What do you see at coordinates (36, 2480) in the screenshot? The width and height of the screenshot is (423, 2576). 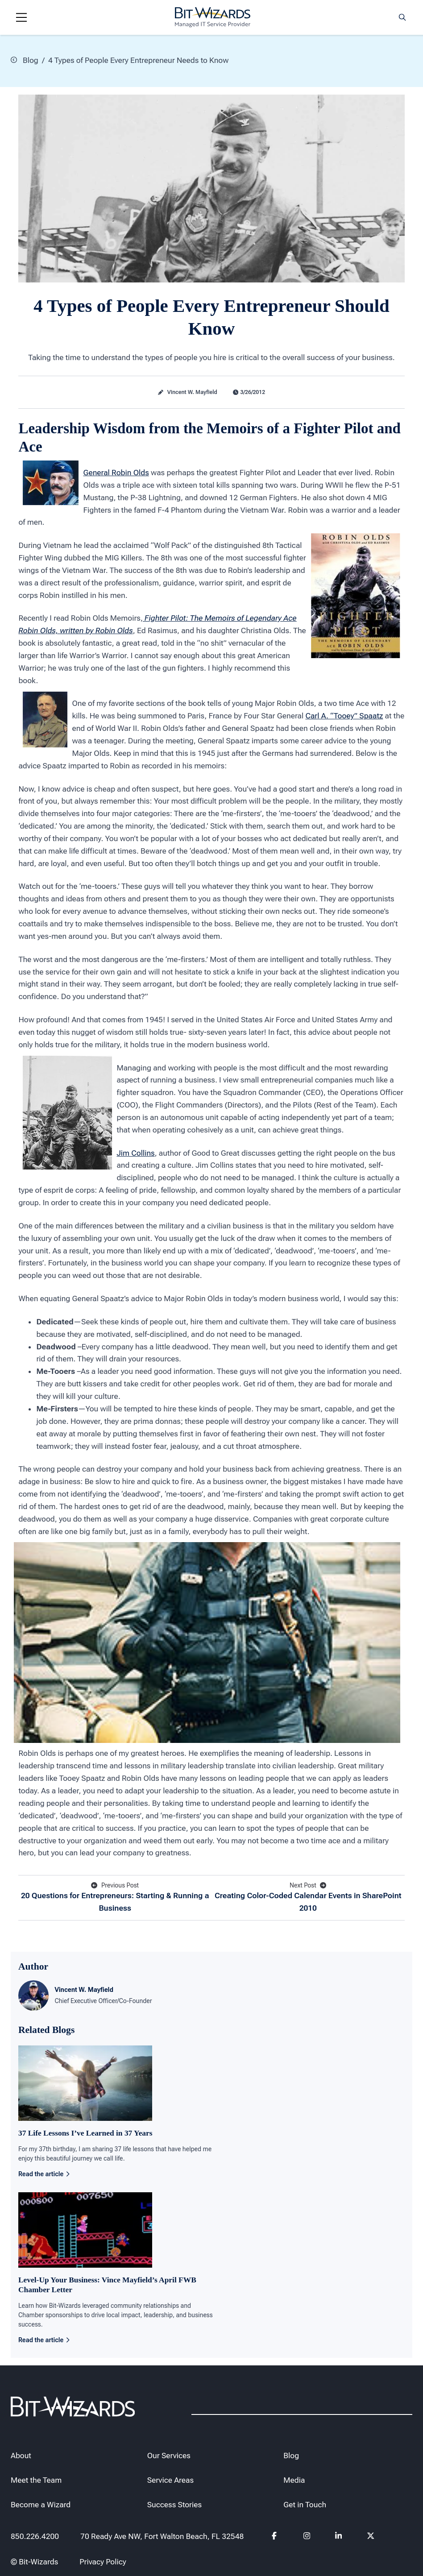 I see `Meet the Team` at bounding box center [36, 2480].